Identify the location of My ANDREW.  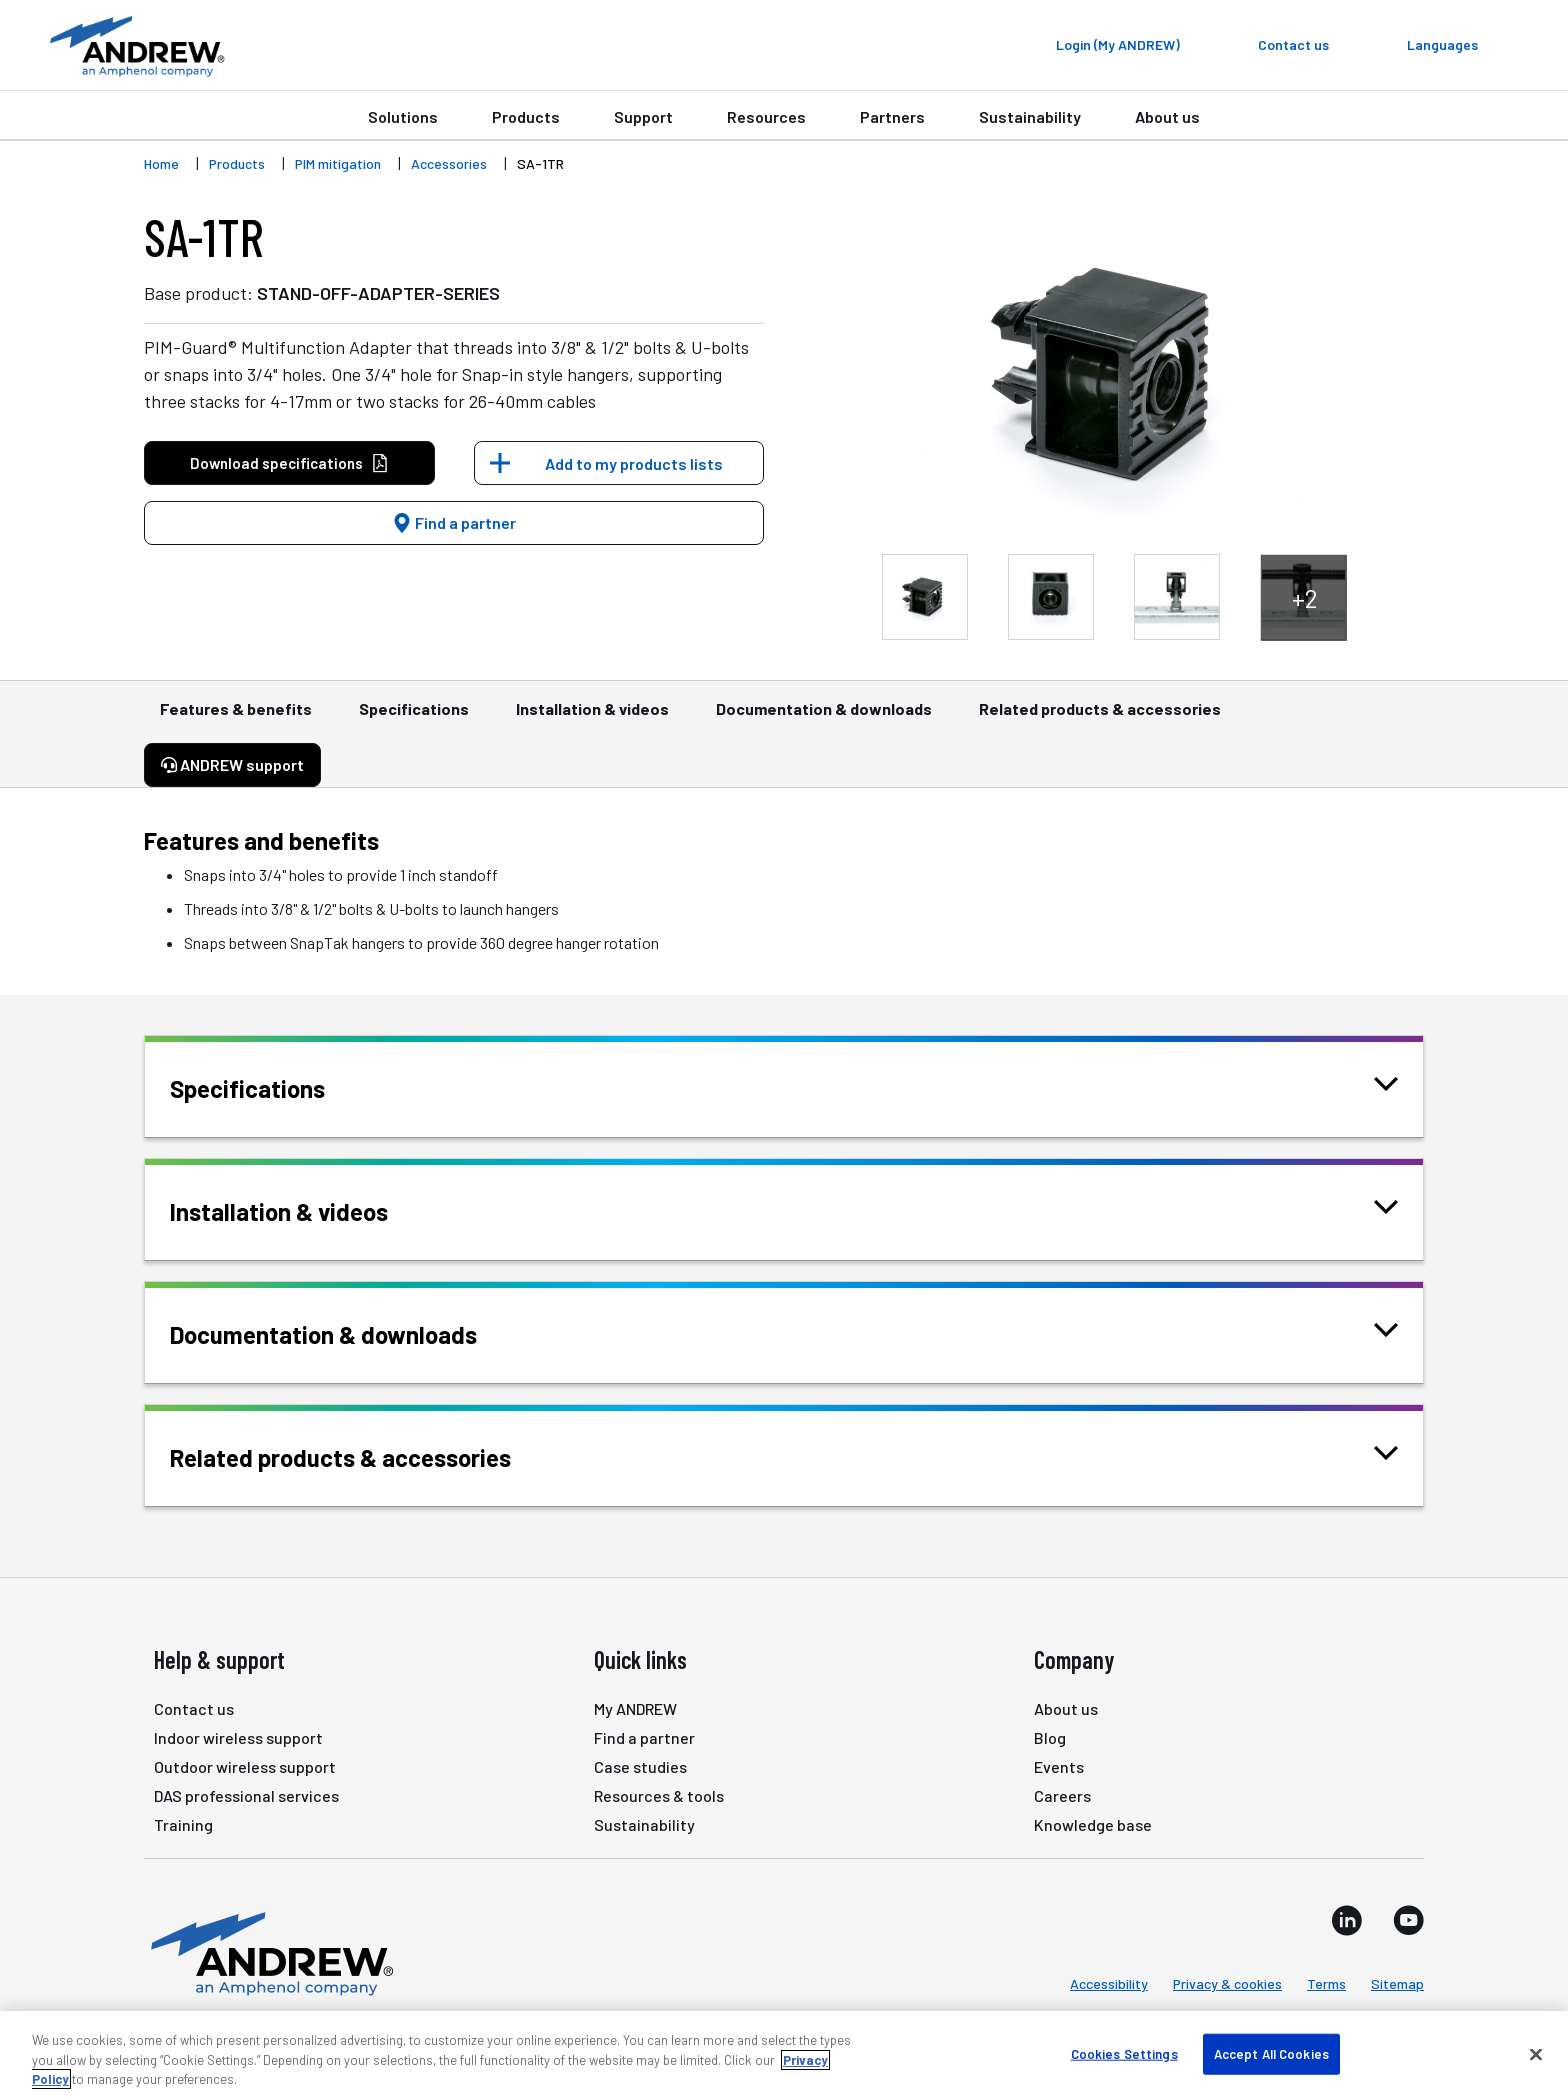
(635, 1708).